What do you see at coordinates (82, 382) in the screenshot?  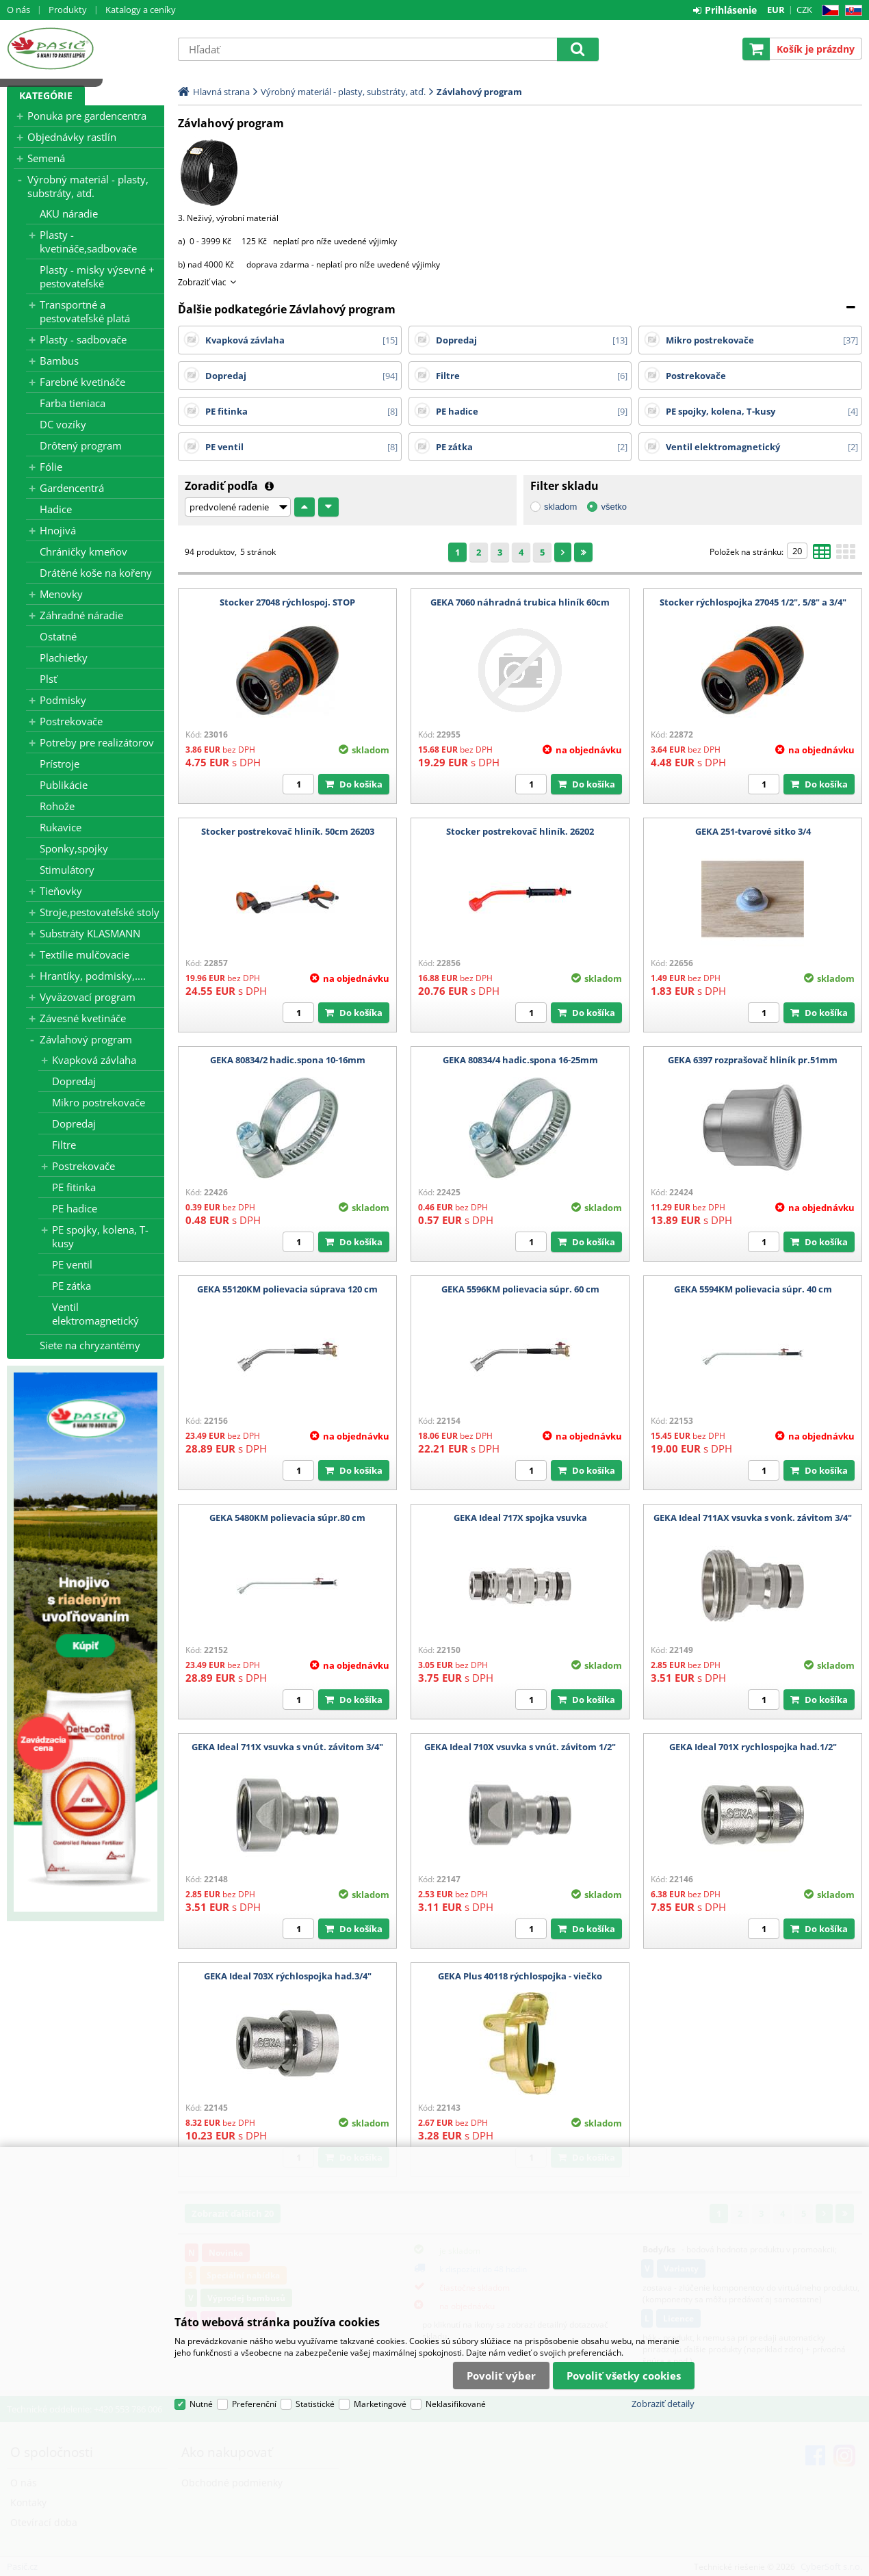 I see `Farebné kvetináče` at bounding box center [82, 382].